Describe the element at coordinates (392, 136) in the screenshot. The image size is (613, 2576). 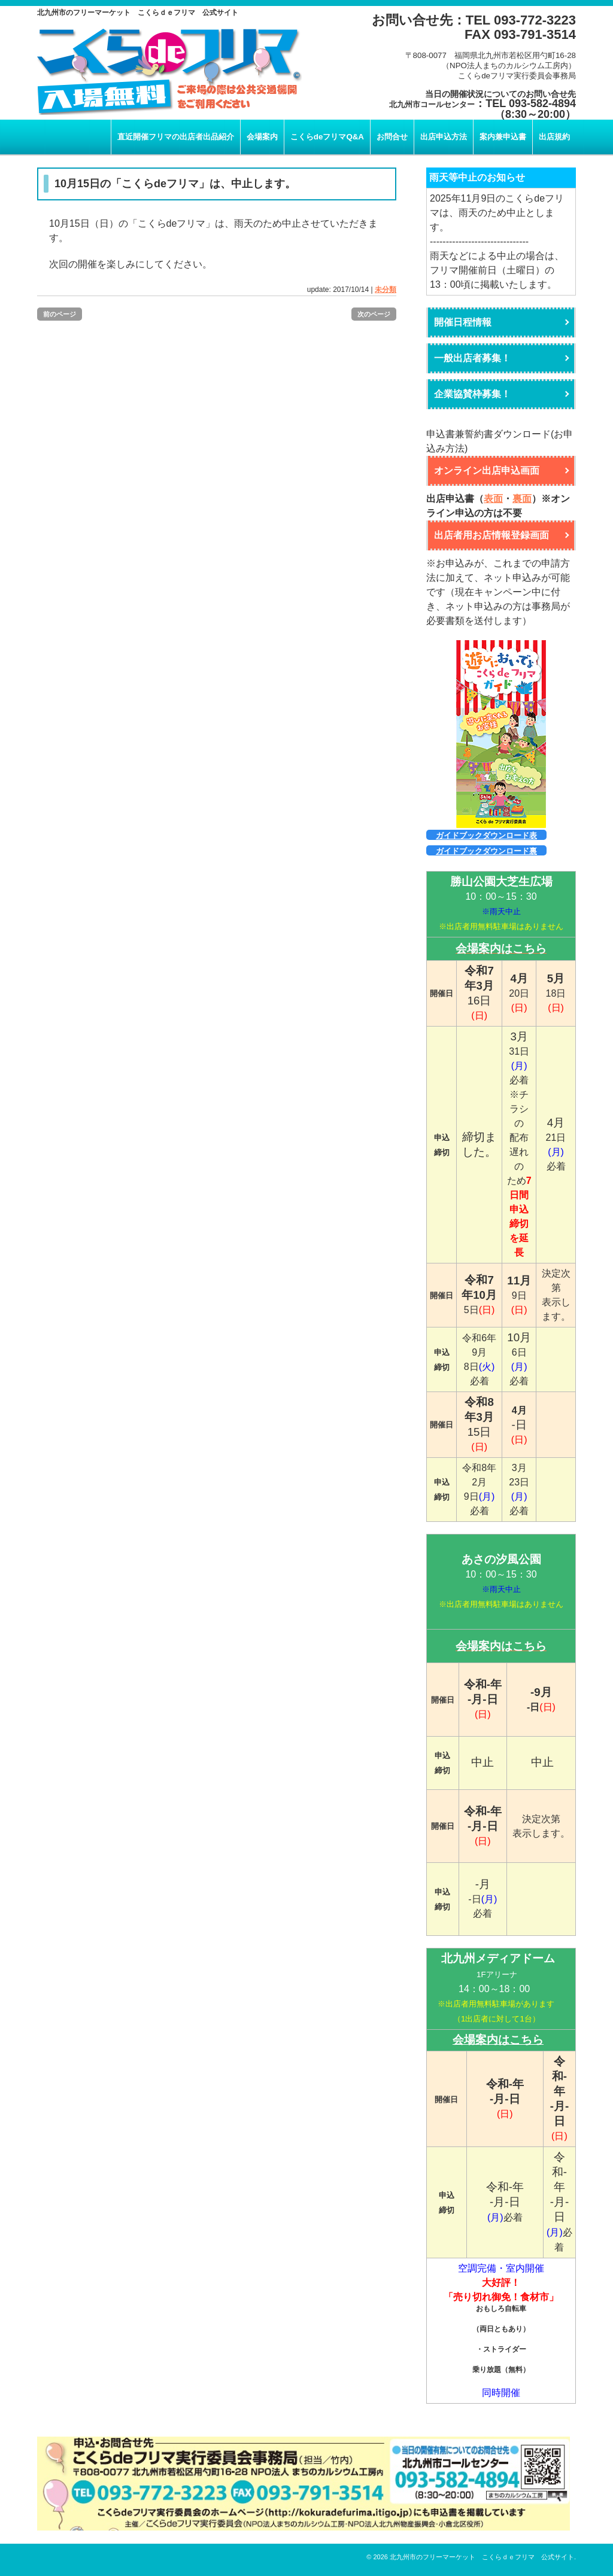
I see `お問合せ` at that location.